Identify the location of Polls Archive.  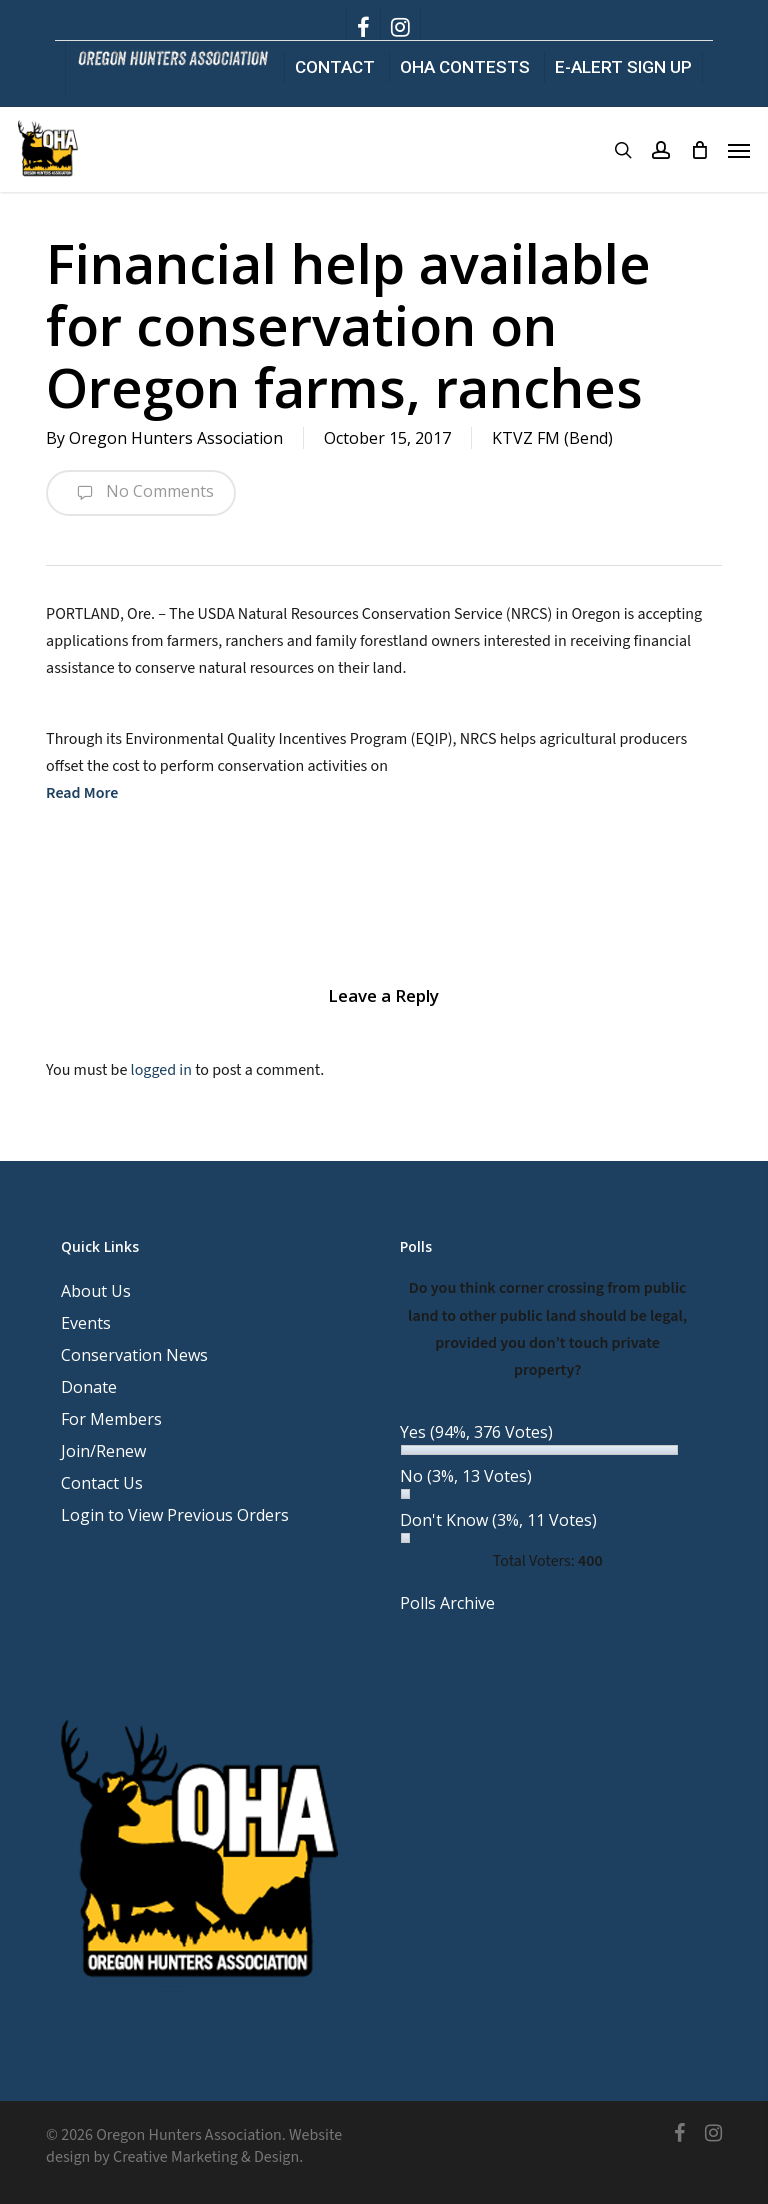
(447, 1603).